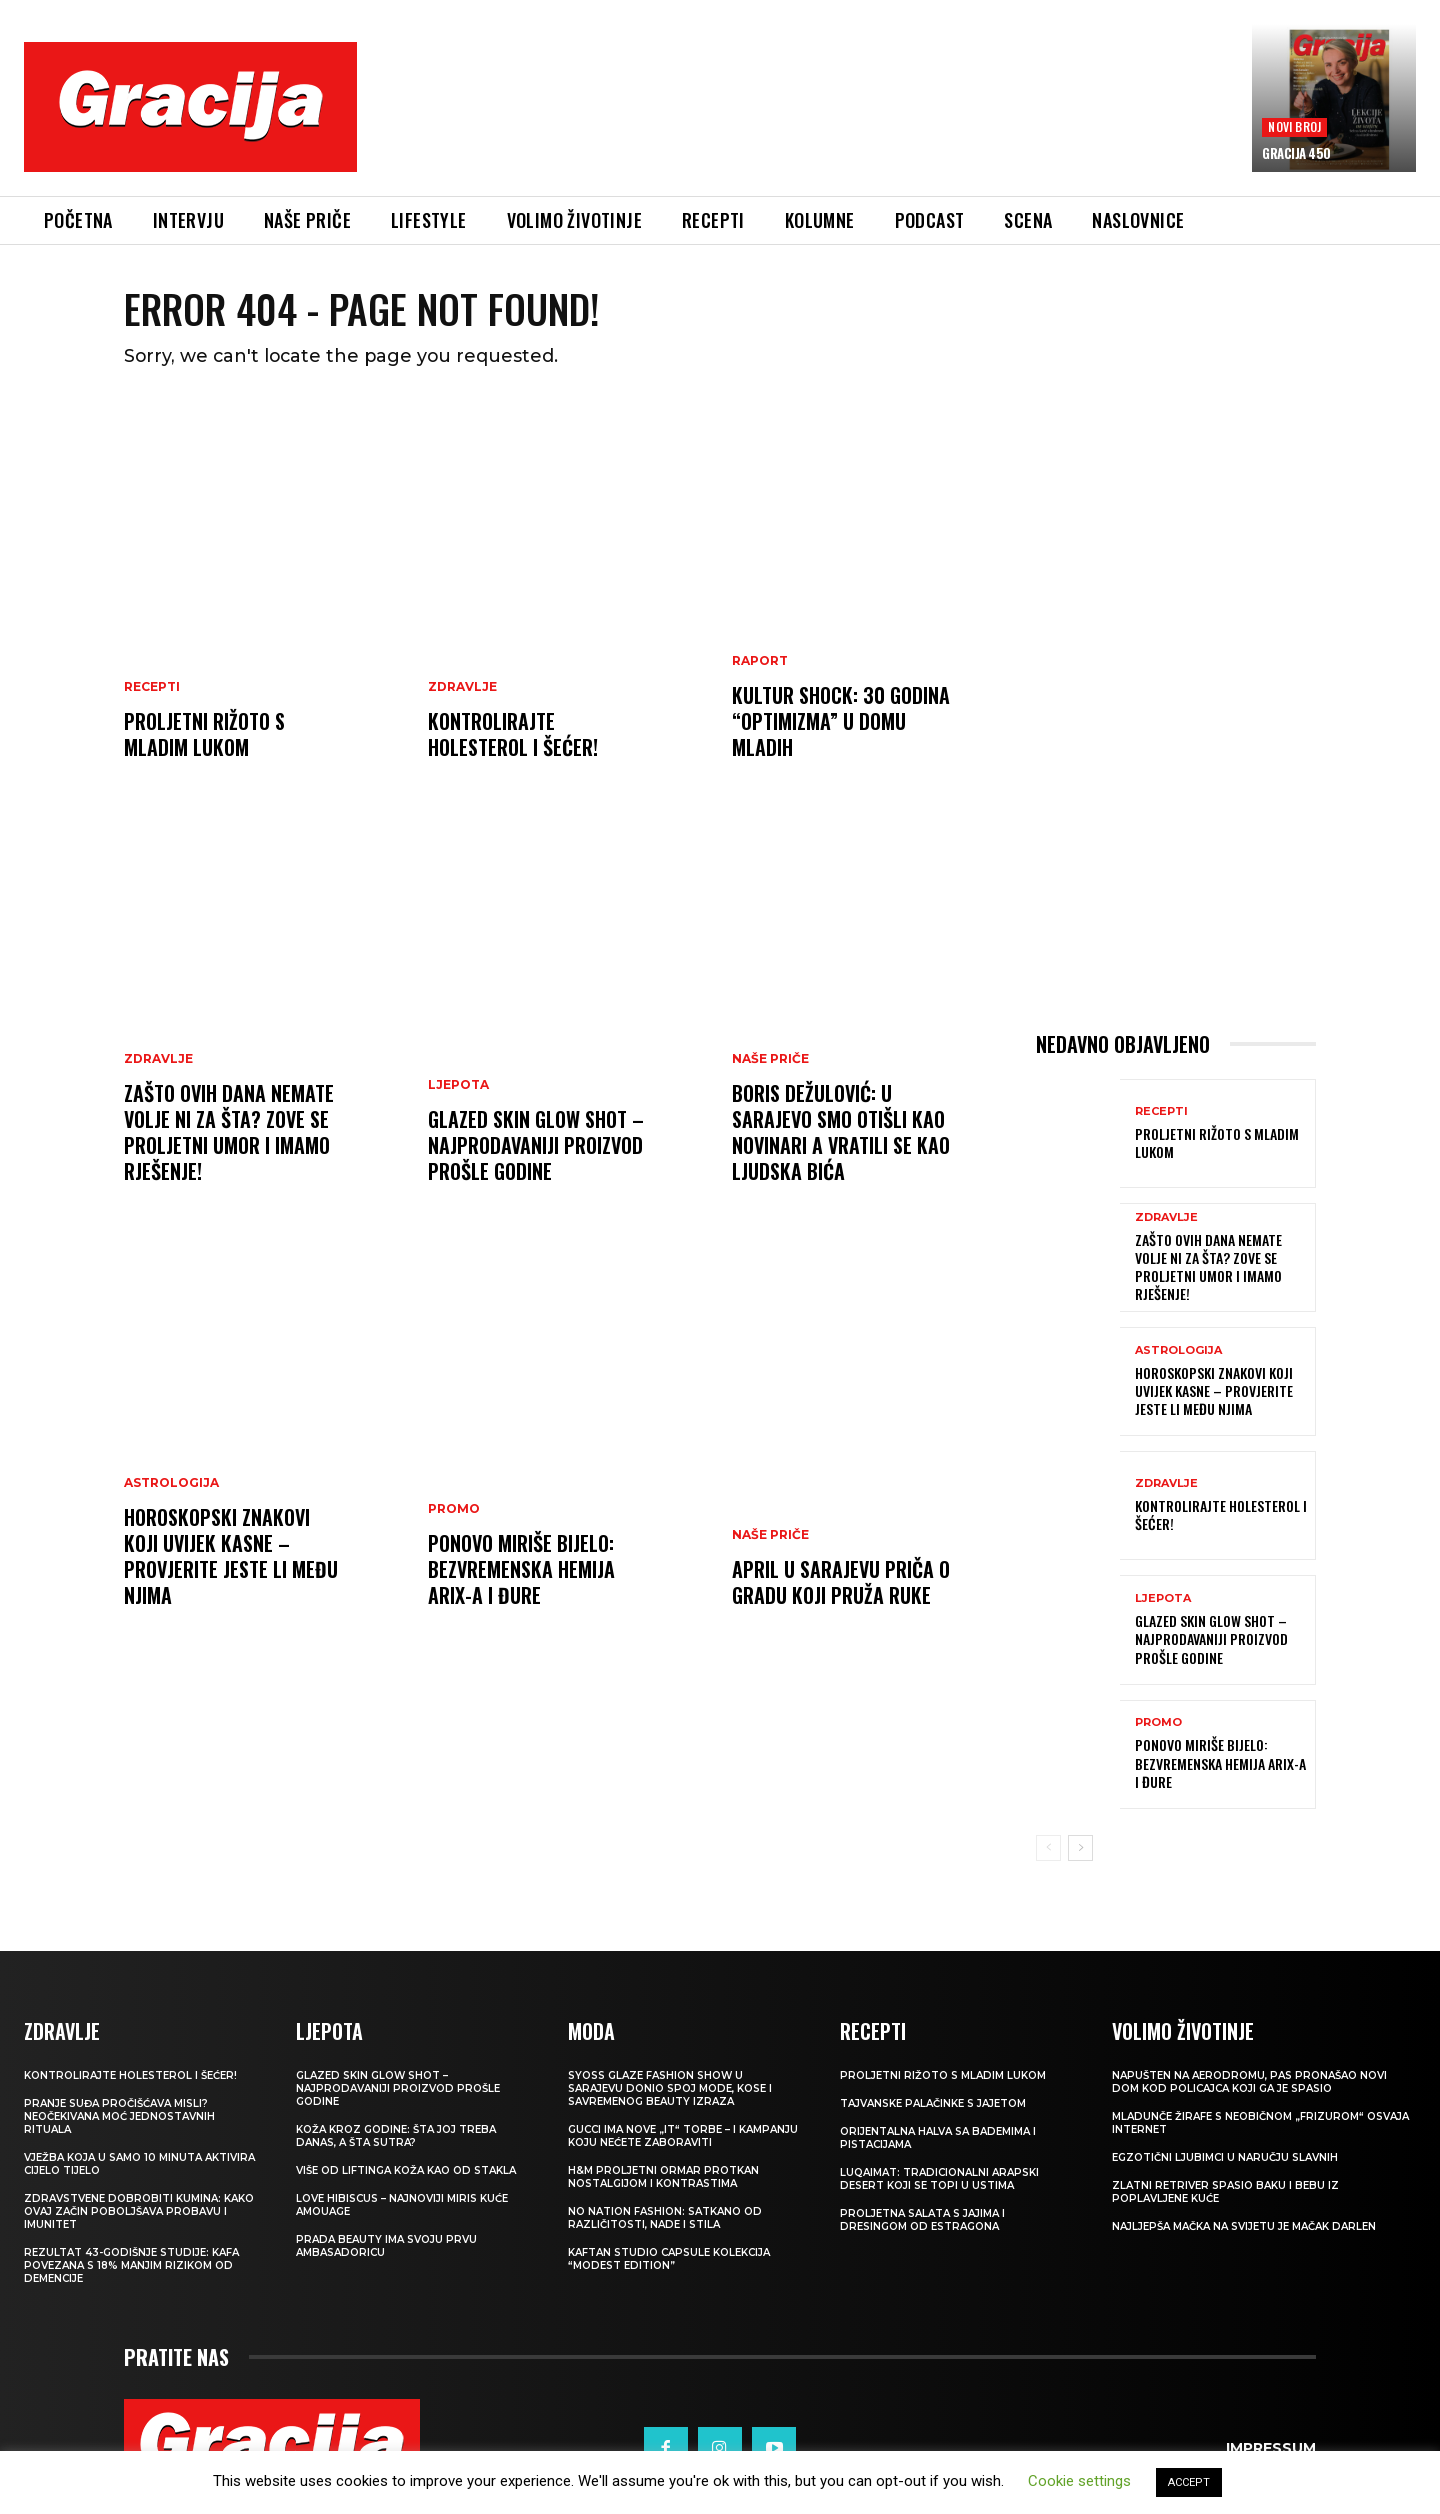 The image size is (1440, 2514). What do you see at coordinates (521, 1570) in the screenshot?
I see `Ponovo miriše bijelo: Bezvremenska hemija Arix-a i Đure` at bounding box center [521, 1570].